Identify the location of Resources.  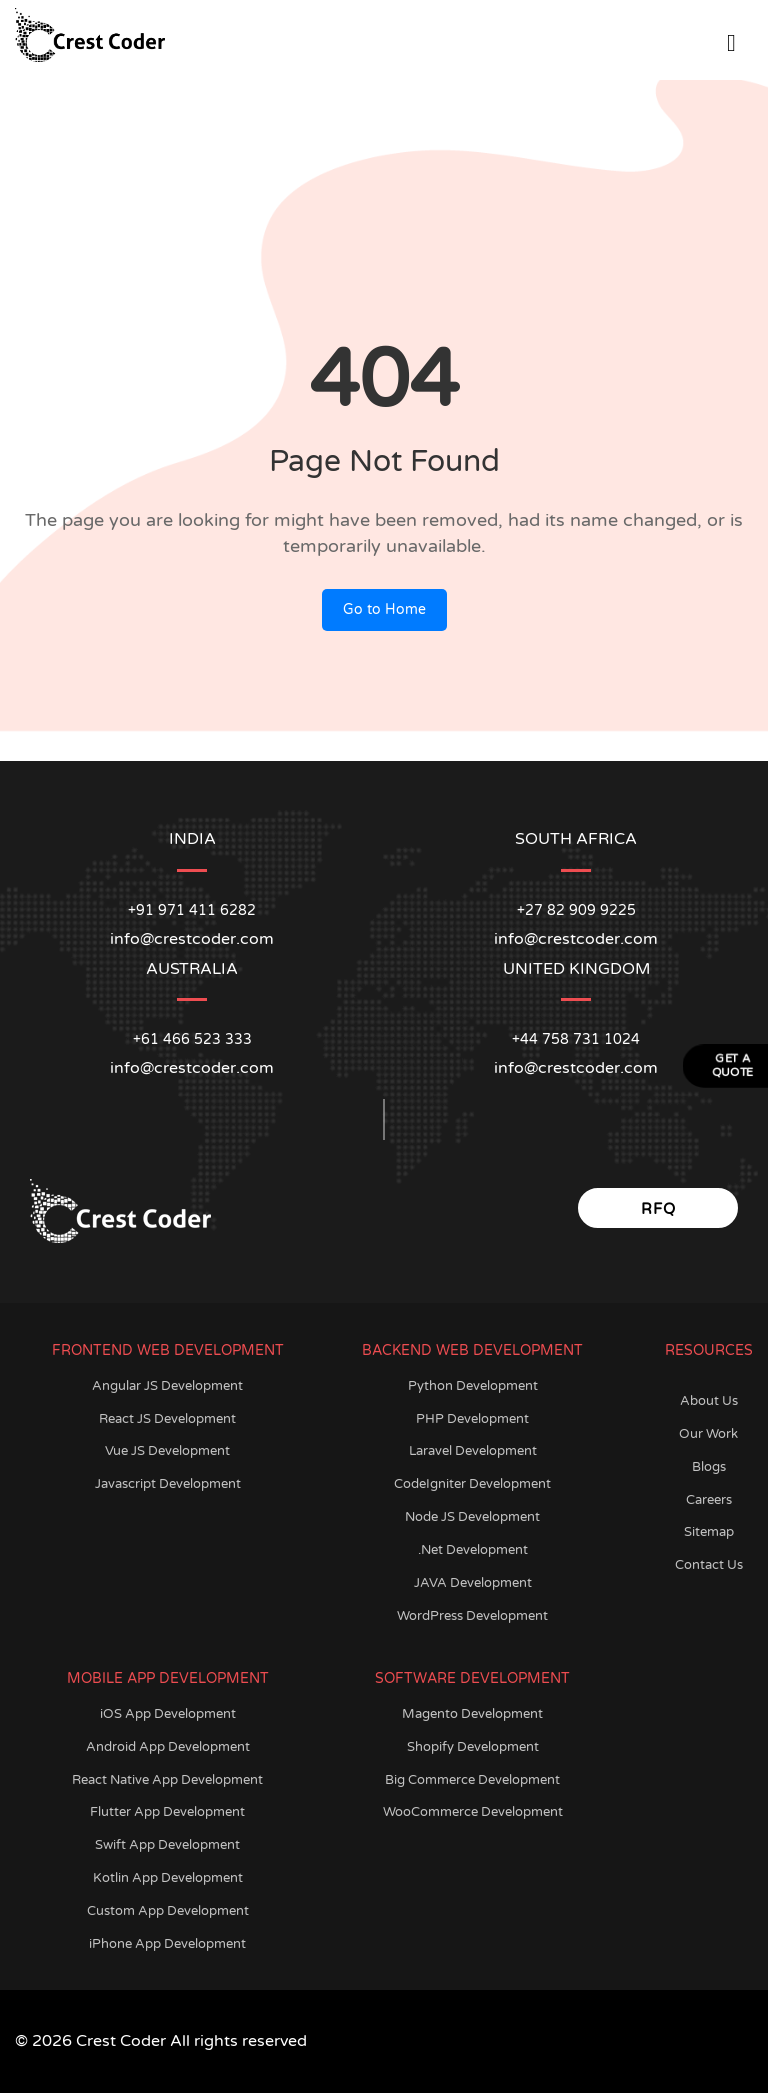
(709, 1350).